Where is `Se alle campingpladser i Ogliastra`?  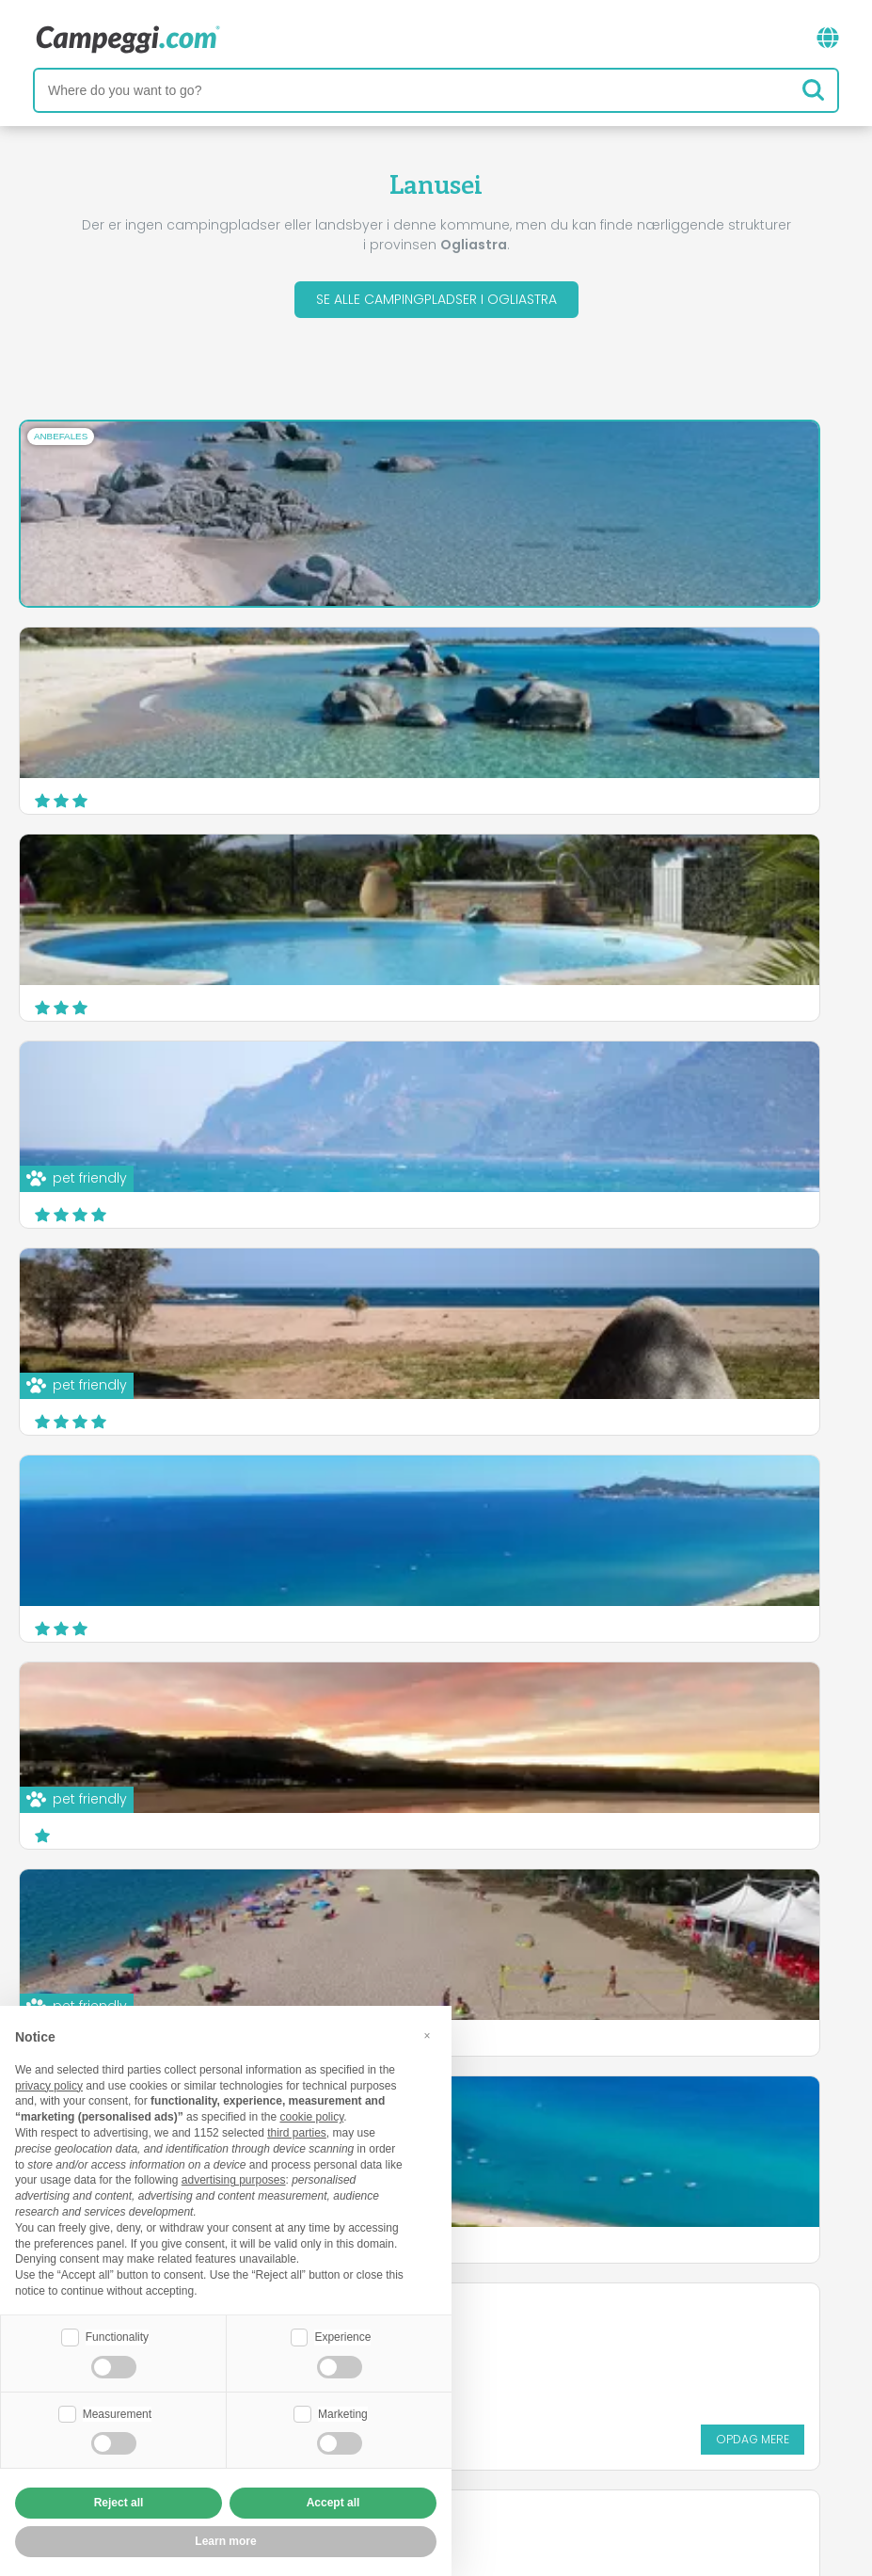
Se alle campingpladser i Ogliastra is located at coordinates (436, 299).